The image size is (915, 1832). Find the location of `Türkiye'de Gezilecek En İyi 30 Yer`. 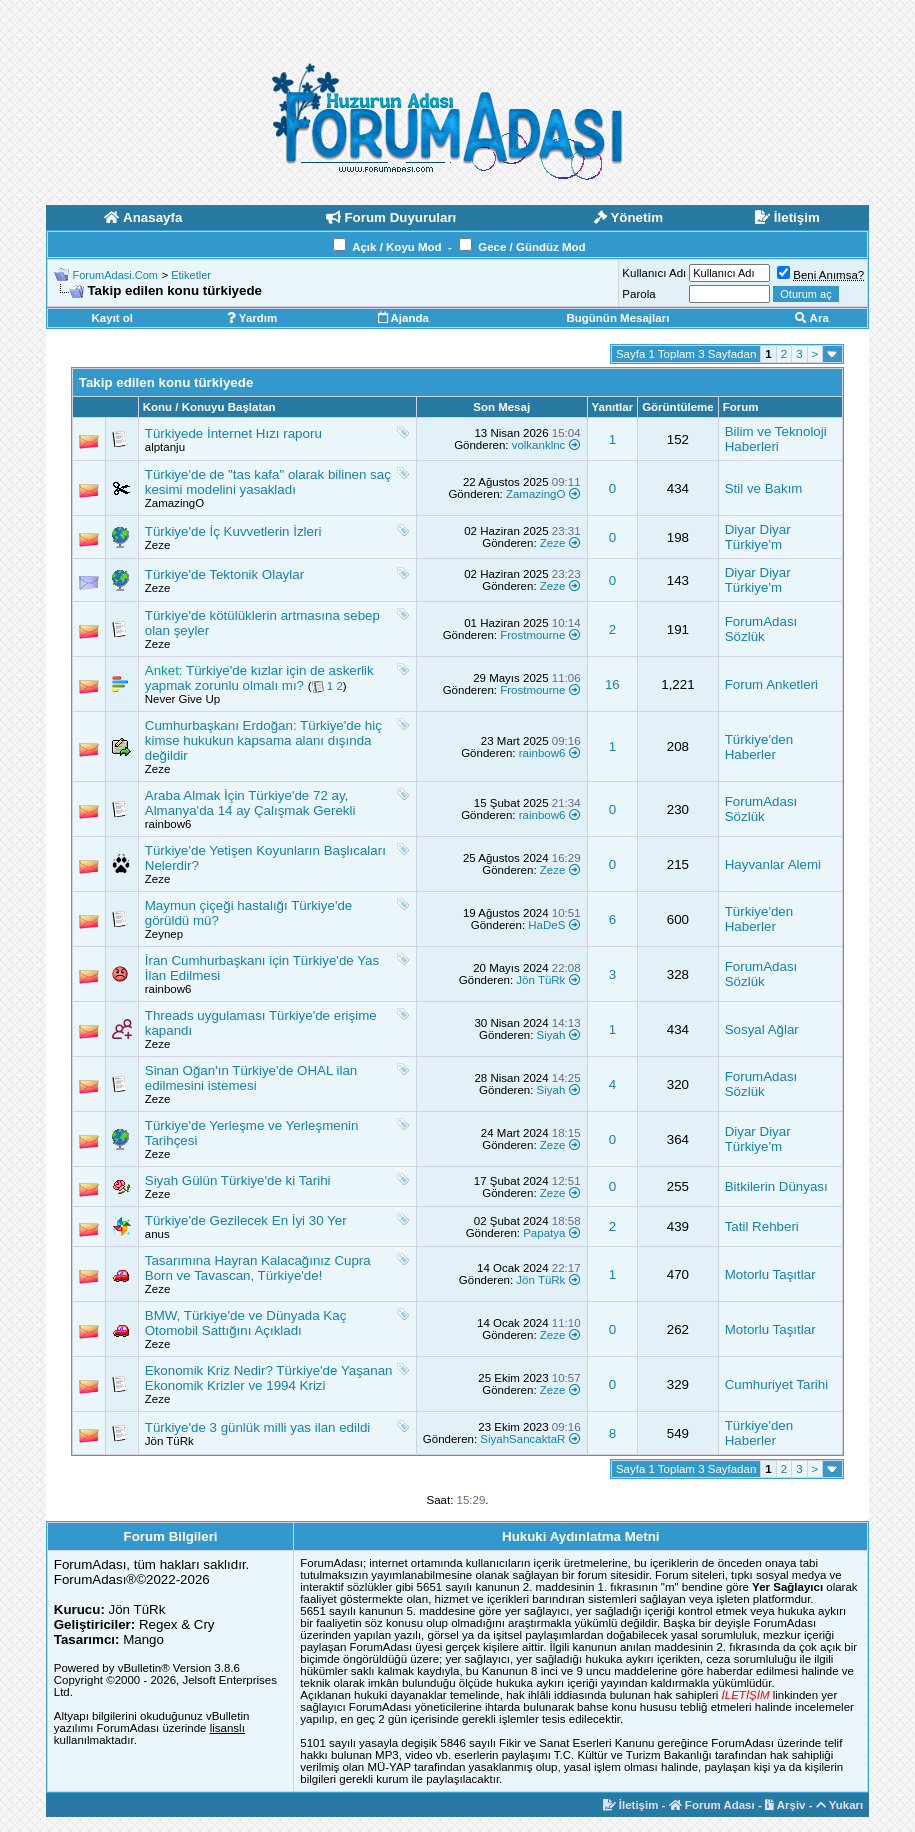

Türkiye'de Gezilecek En İyi 30 Yer is located at coordinates (246, 1220).